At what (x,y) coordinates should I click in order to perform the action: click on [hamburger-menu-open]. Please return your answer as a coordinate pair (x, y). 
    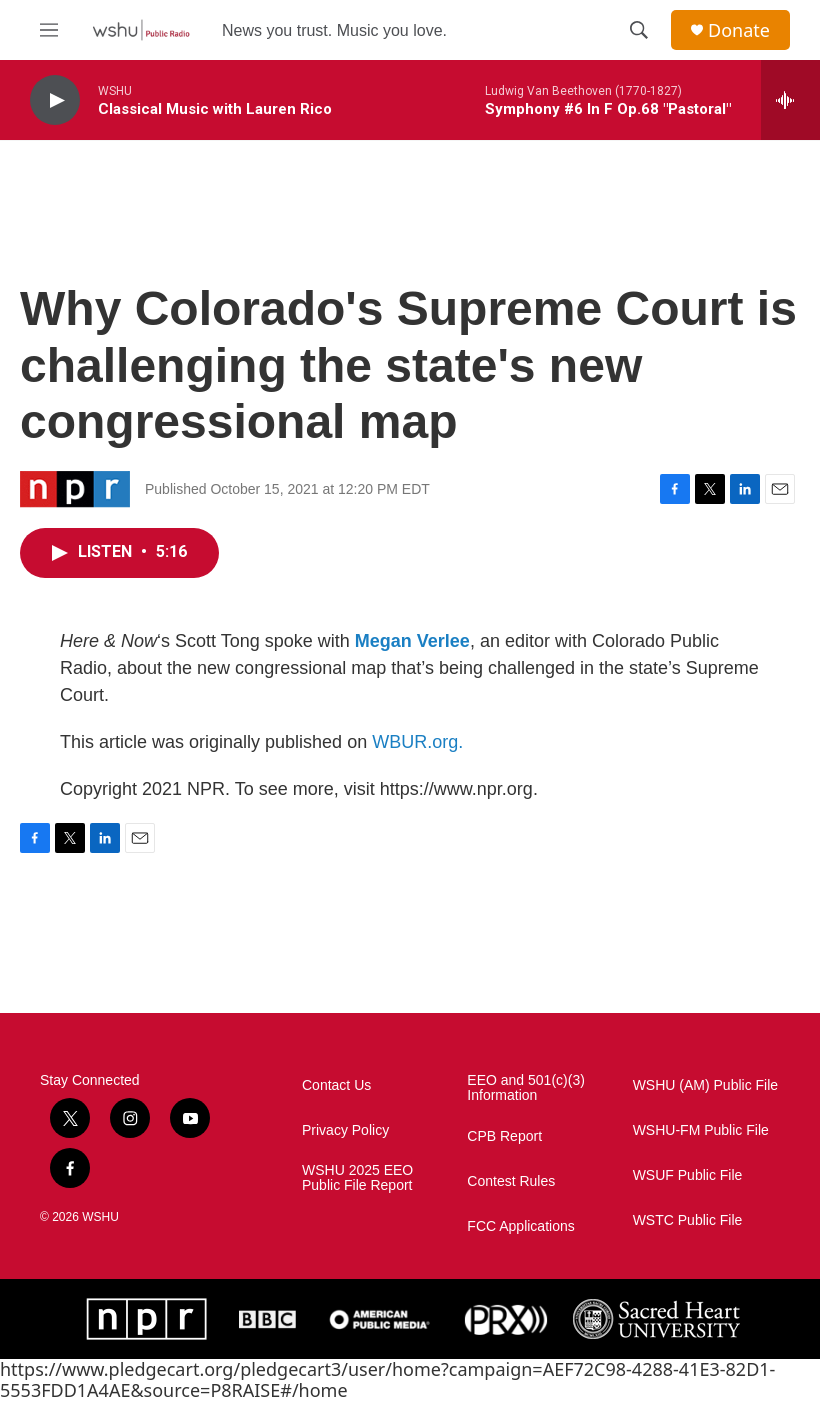
    Looking at the image, I should click on (49, 30).